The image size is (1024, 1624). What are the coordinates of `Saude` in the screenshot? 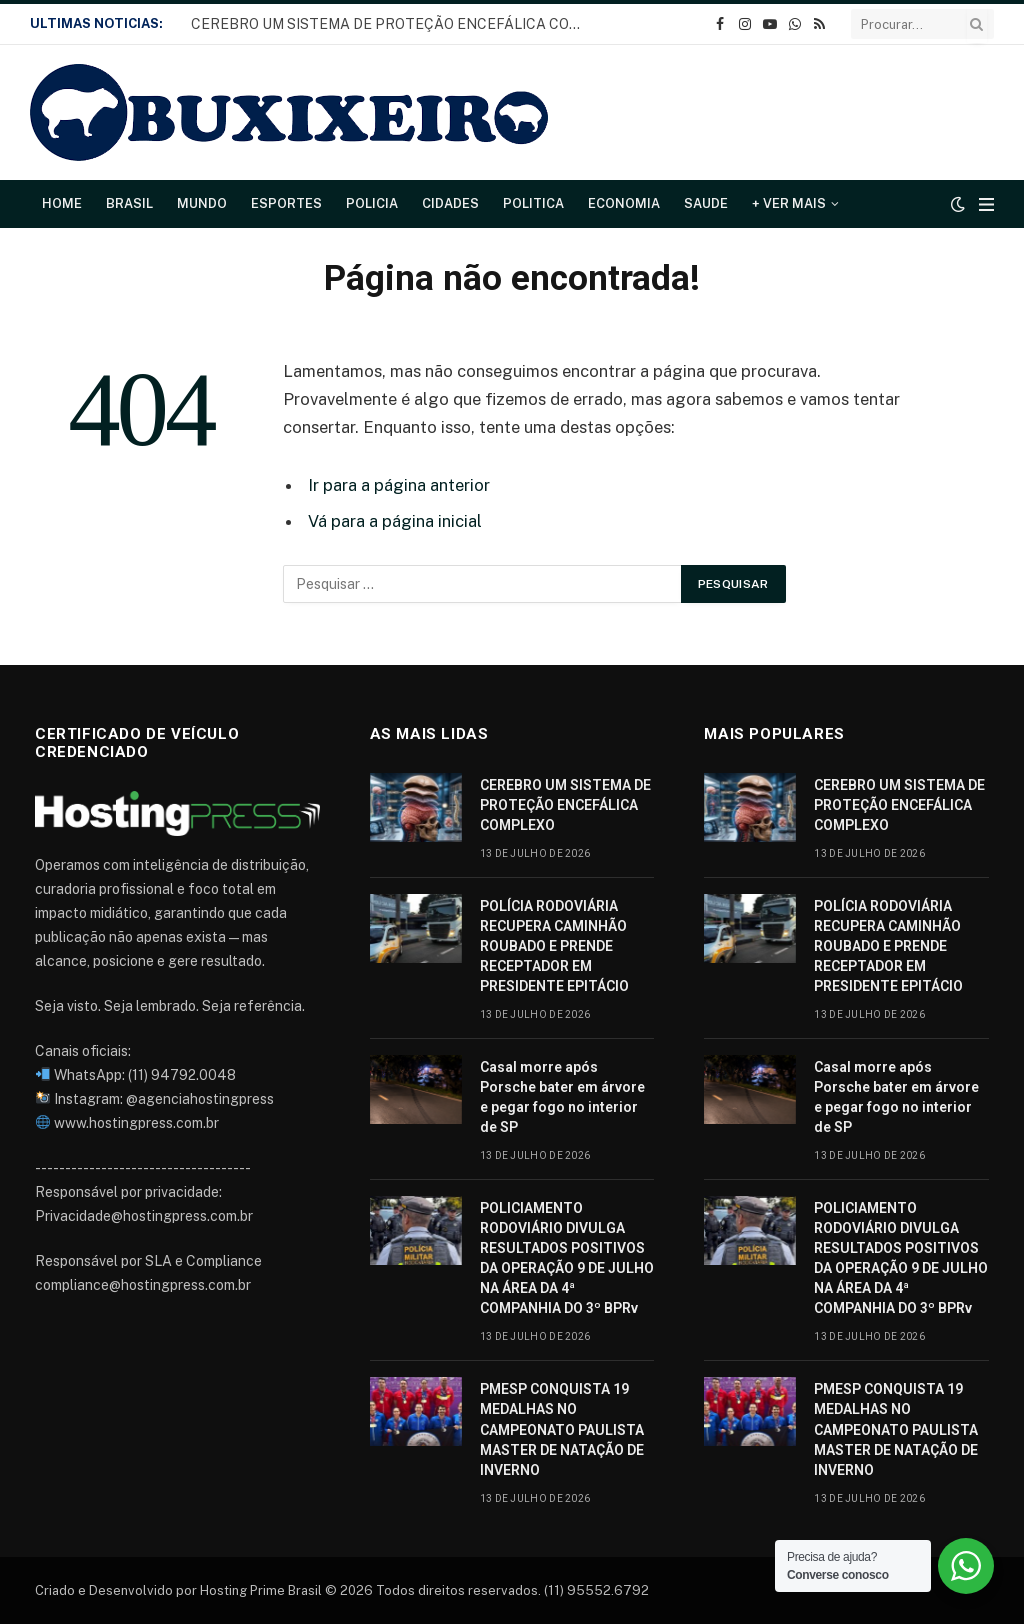 It's located at (706, 203).